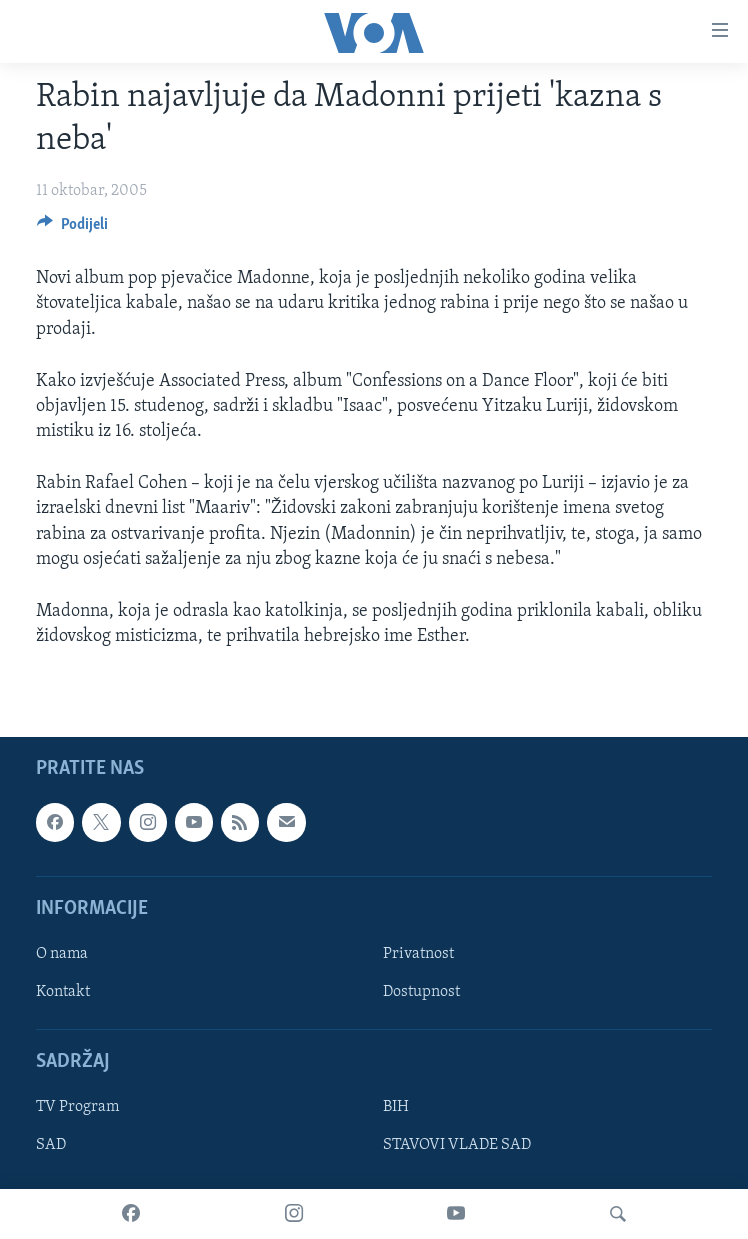 Image resolution: width=748 pixels, height=1239 pixels. What do you see at coordinates (77, 1108) in the screenshot?
I see `TV Program` at bounding box center [77, 1108].